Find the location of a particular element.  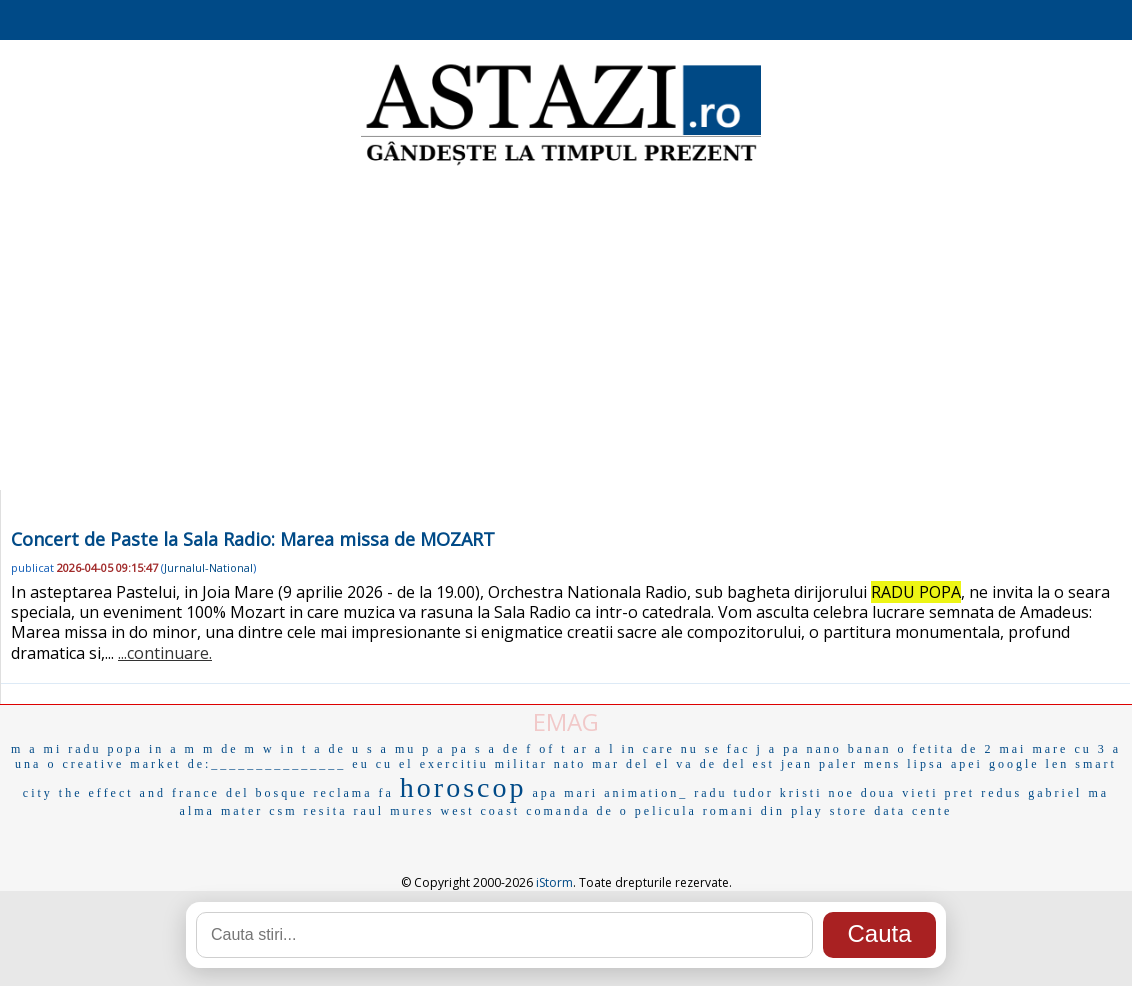

alma mater is located at coordinates (222, 811).